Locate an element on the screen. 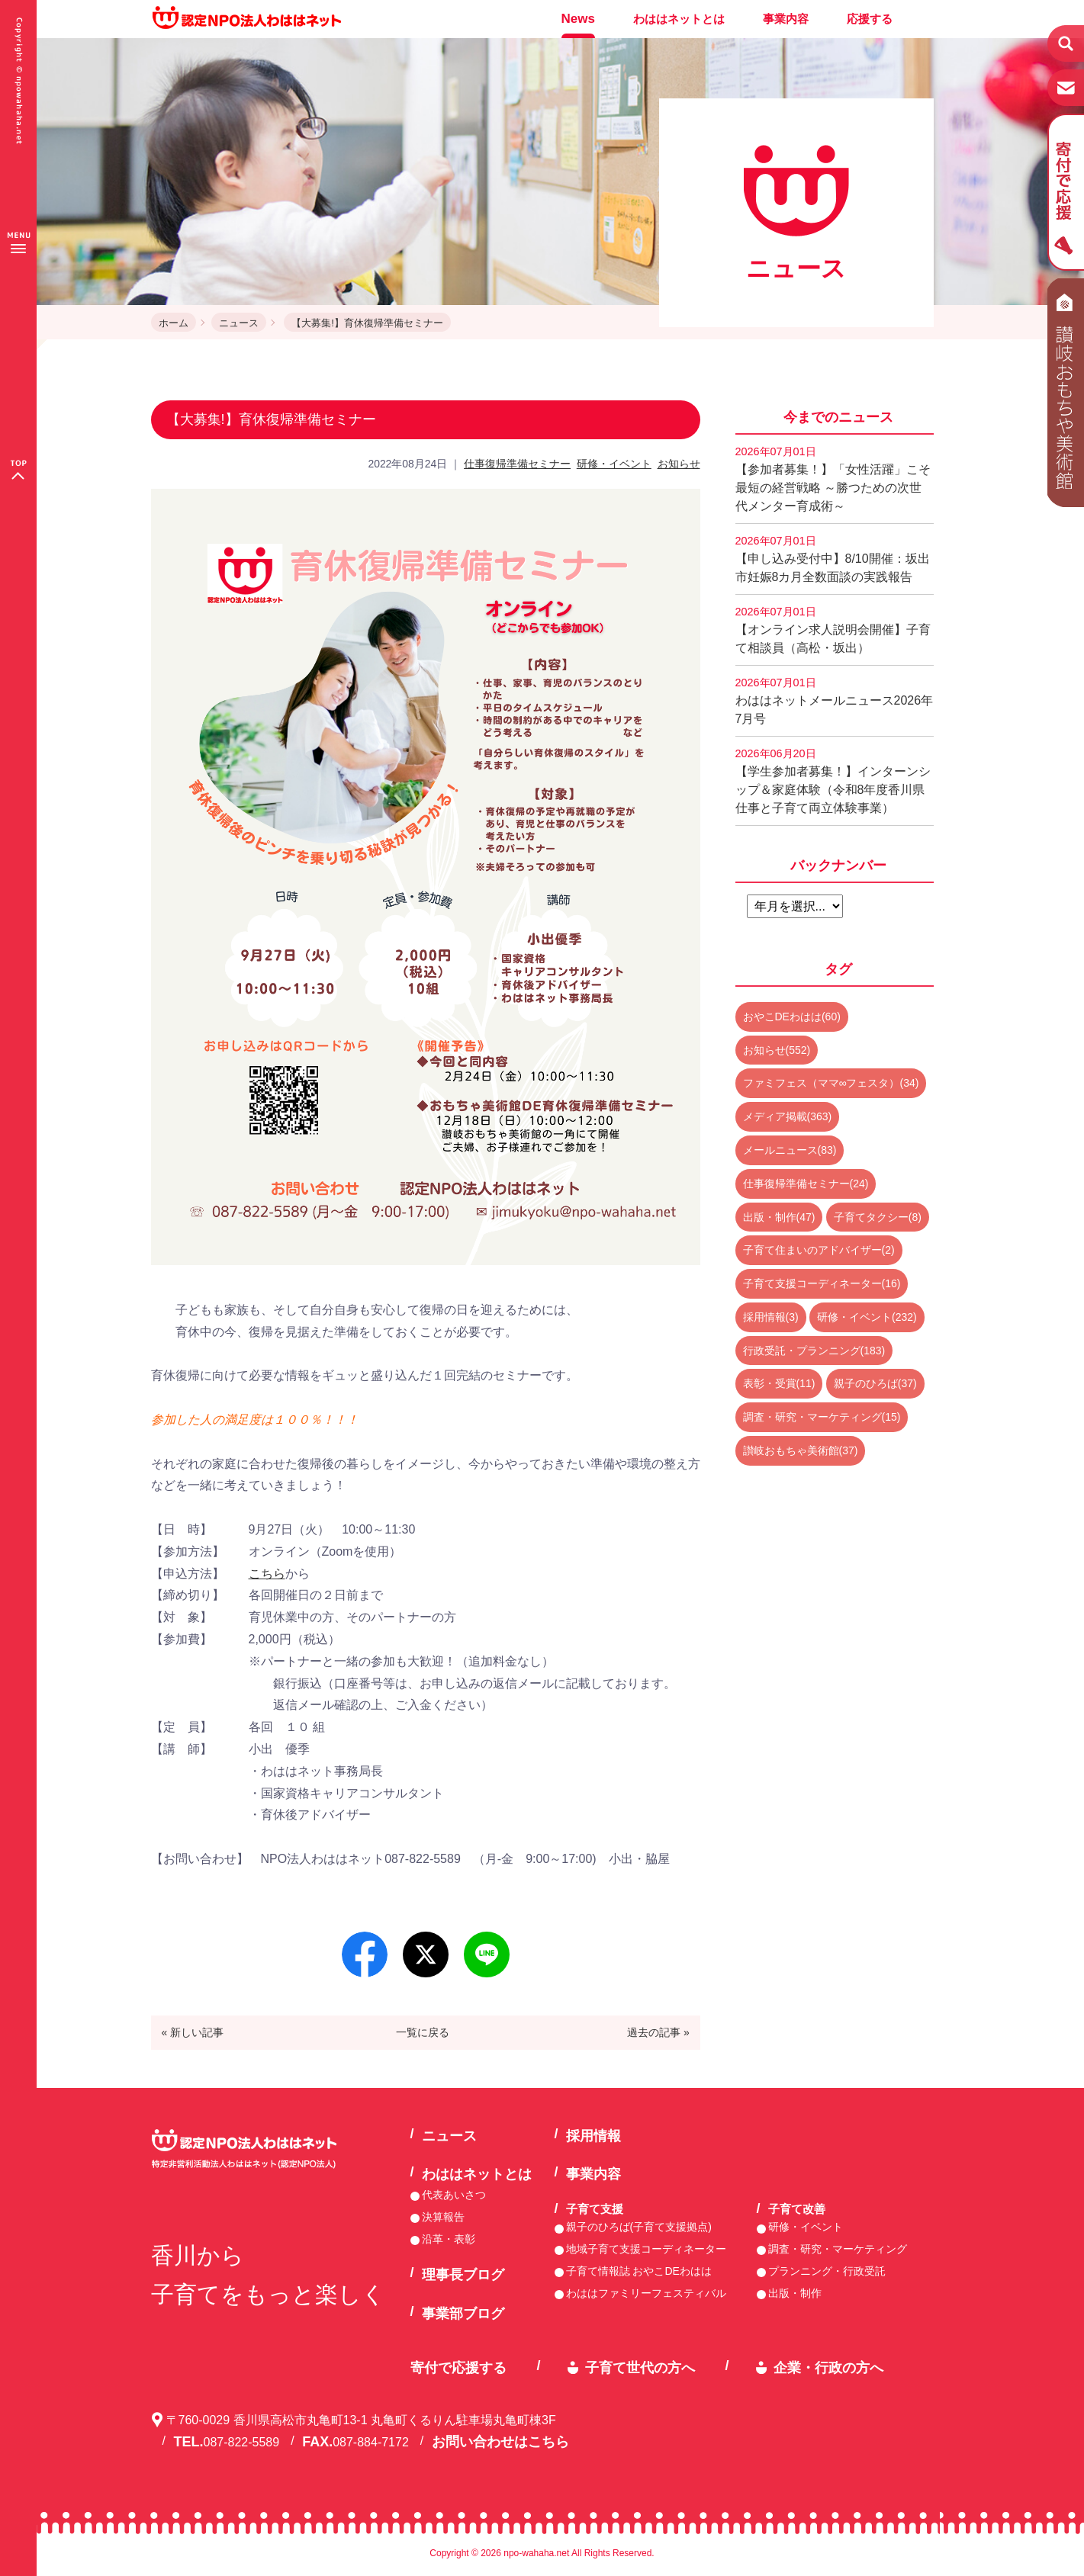  ホーム is located at coordinates (173, 323).